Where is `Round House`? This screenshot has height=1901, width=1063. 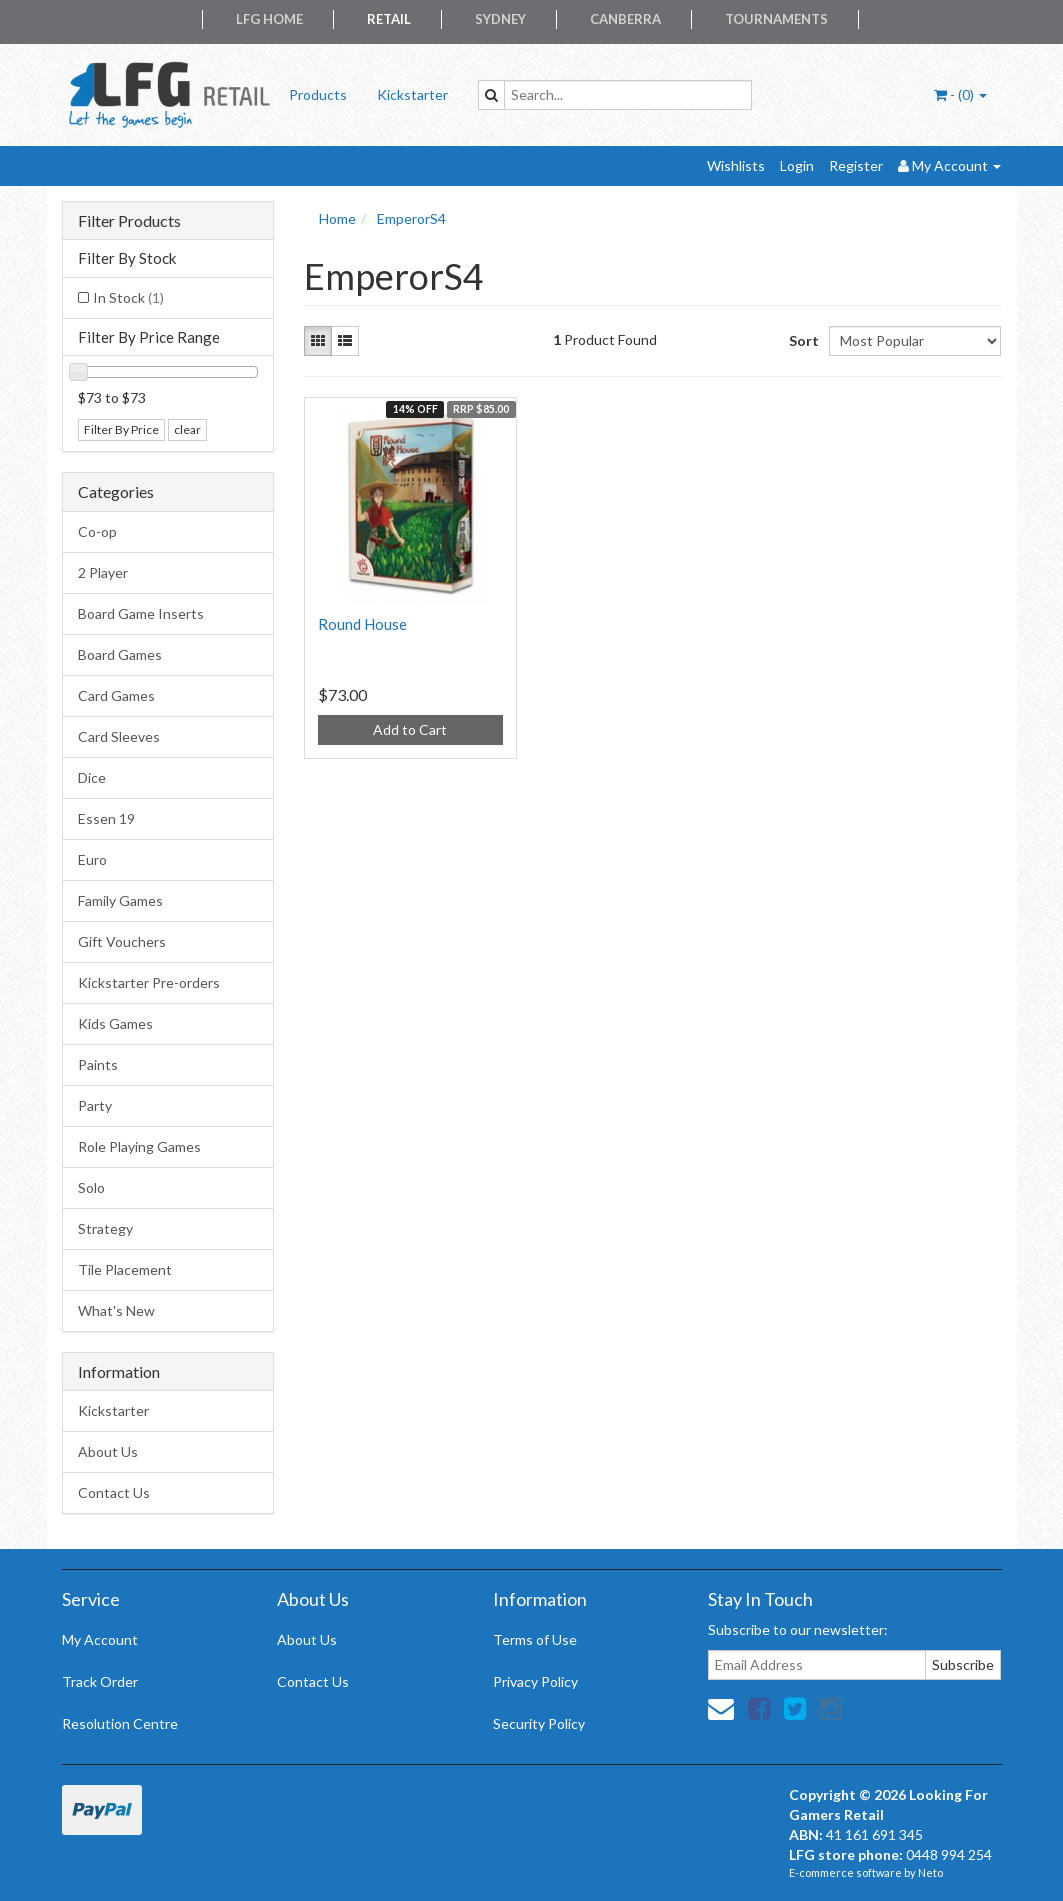
Round House is located at coordinates (362, 624).